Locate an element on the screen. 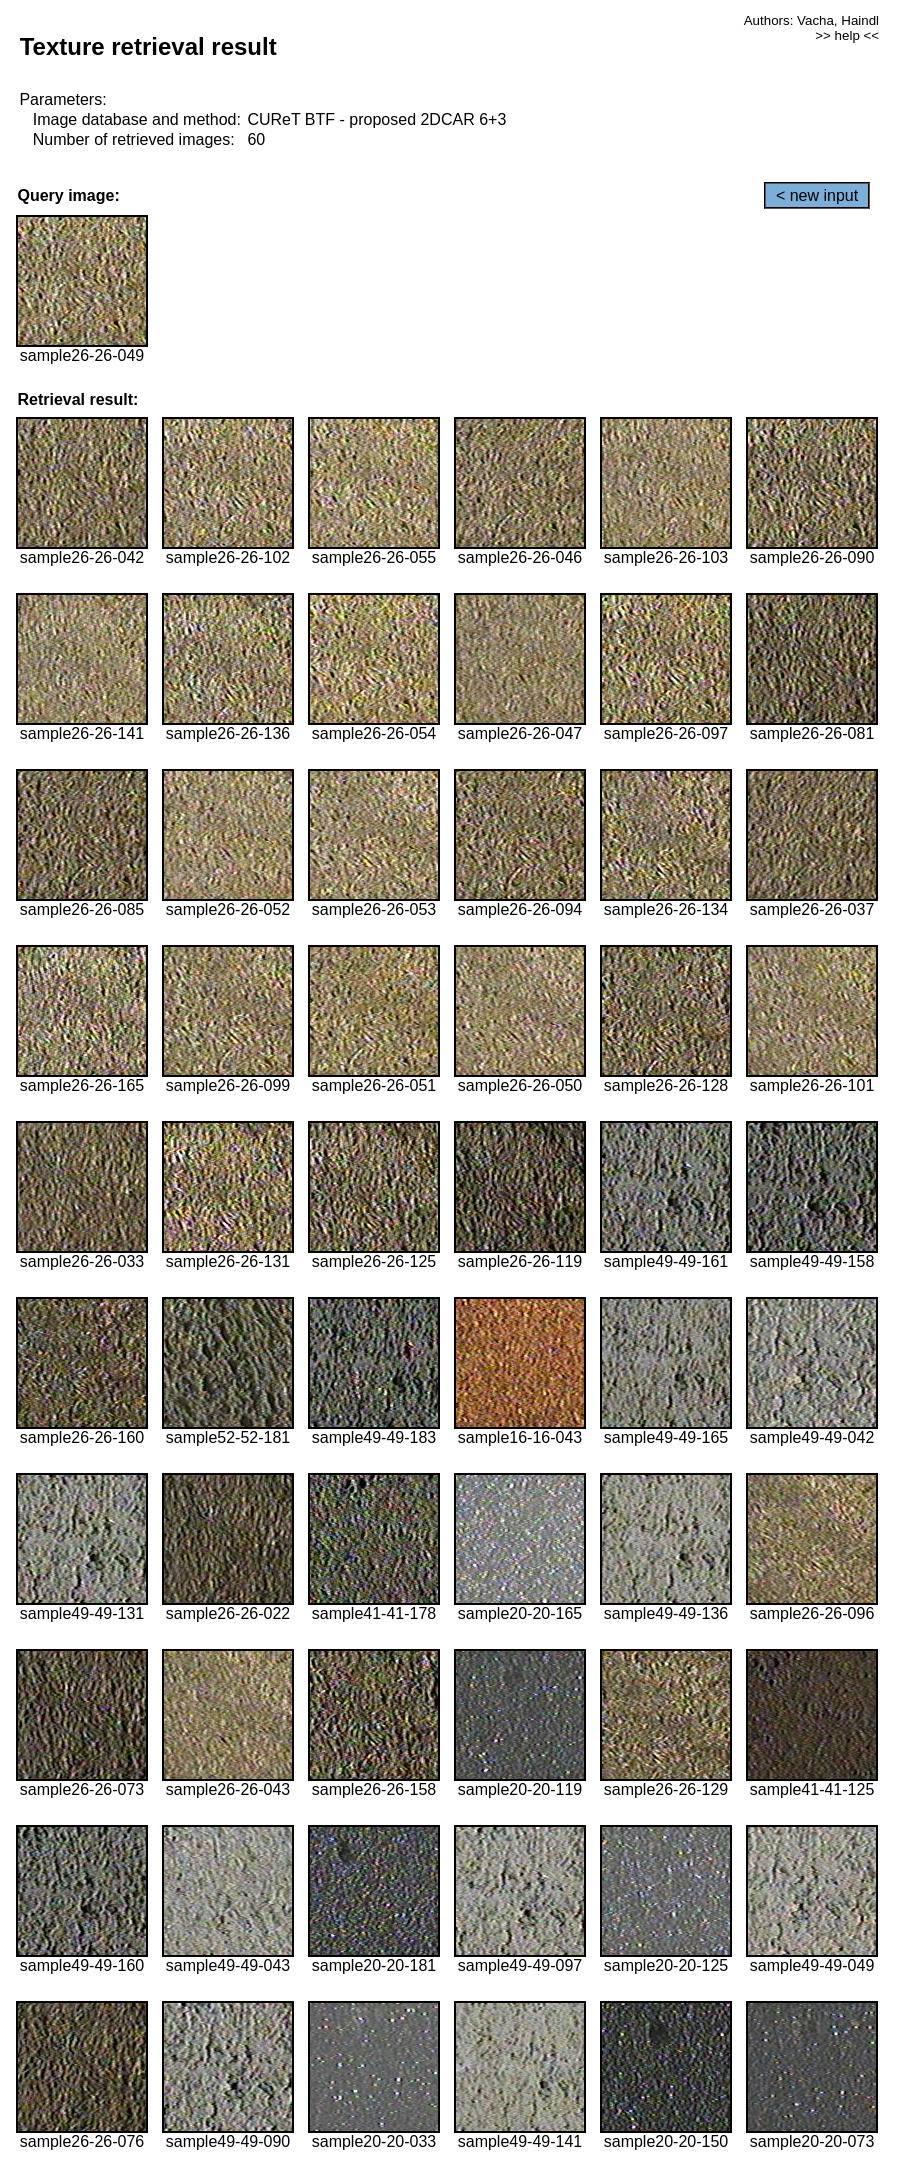  >> help << is located at coordinates (847, 35).